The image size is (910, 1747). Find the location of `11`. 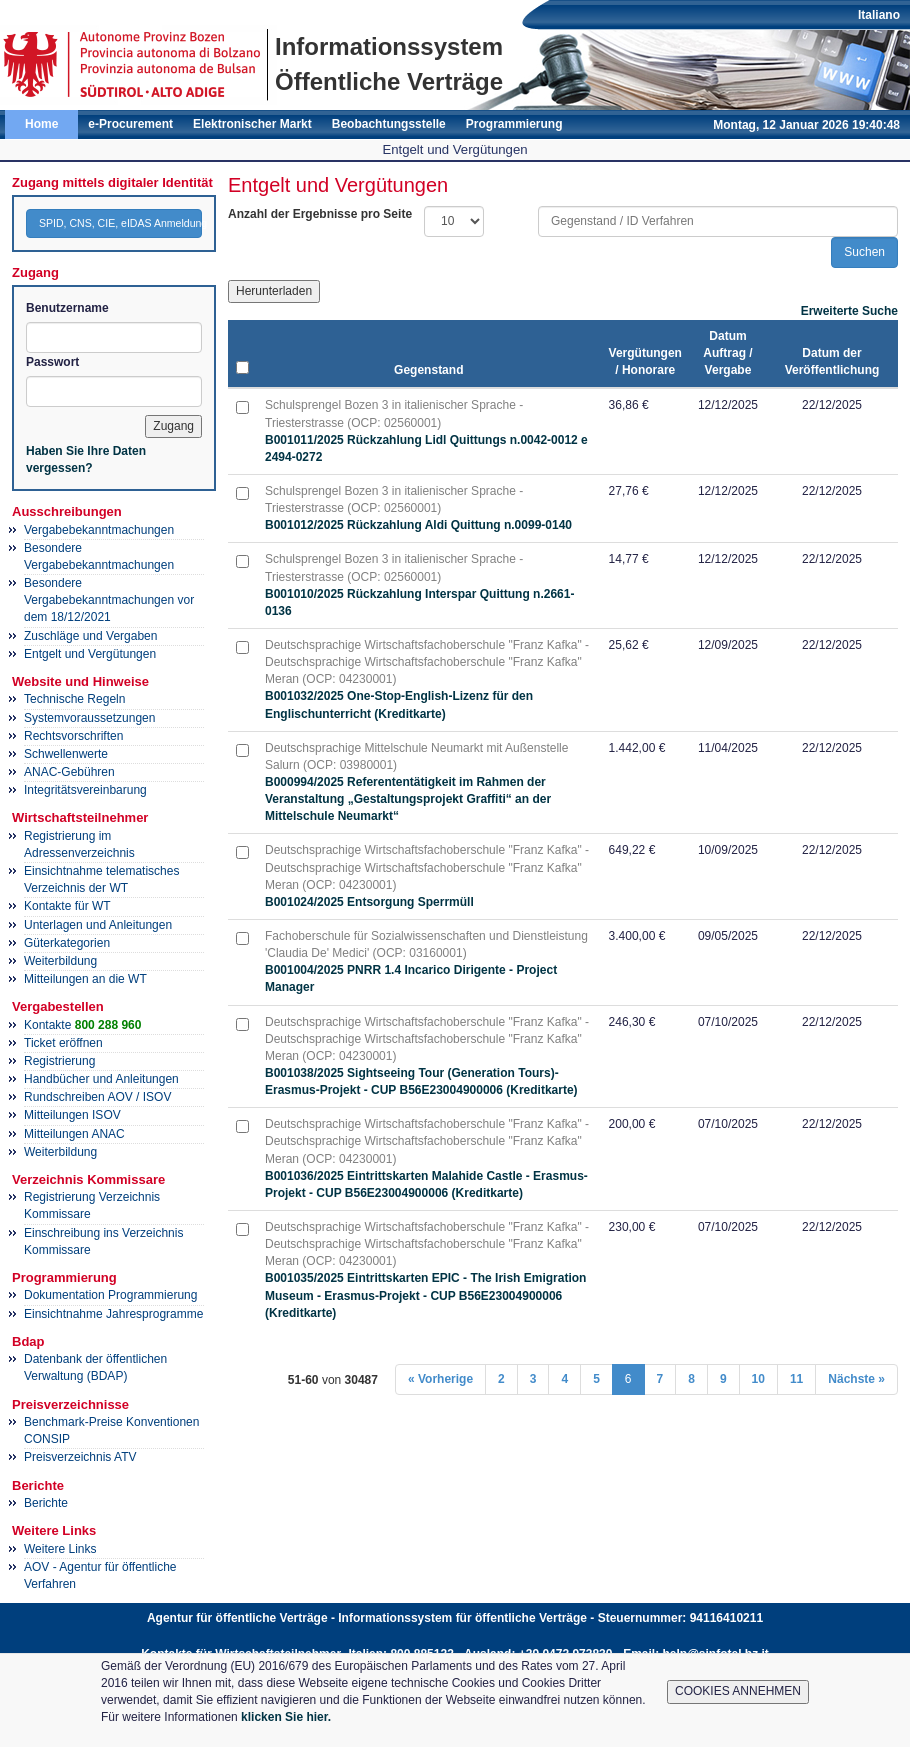

11 is located at coordinates (796, 1379).